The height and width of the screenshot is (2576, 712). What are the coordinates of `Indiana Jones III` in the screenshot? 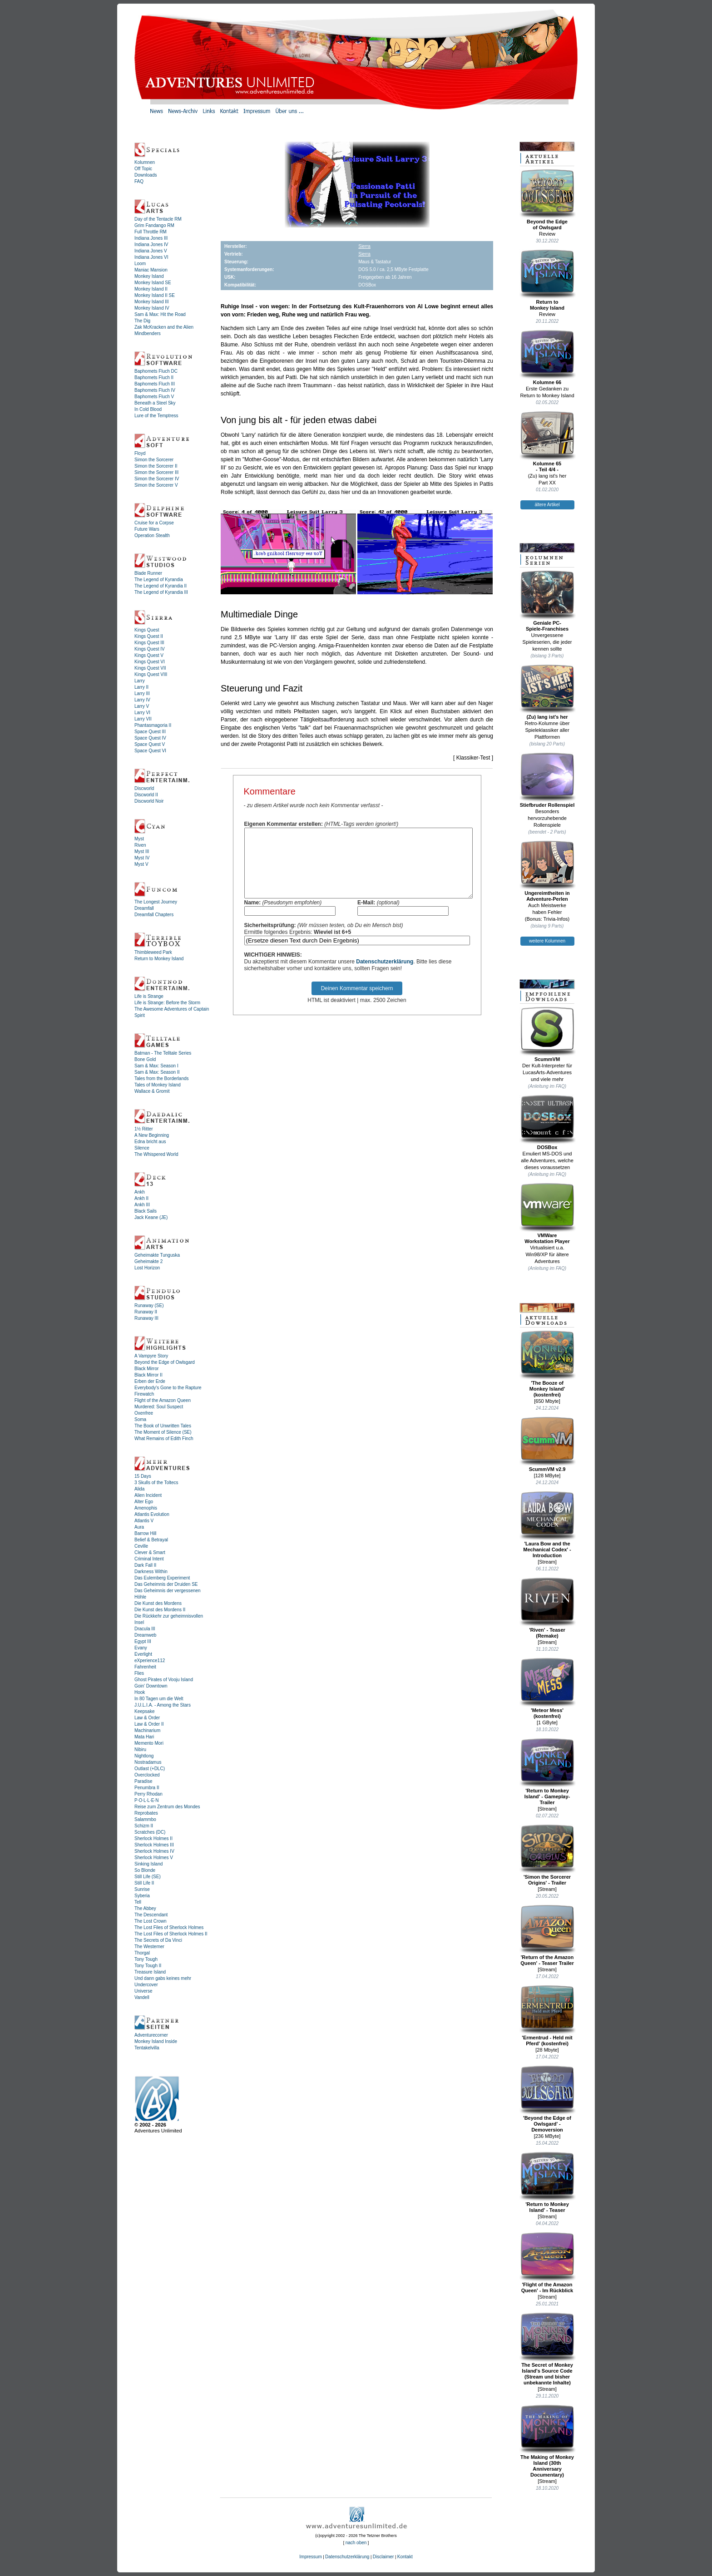 It's located at (151, 238).